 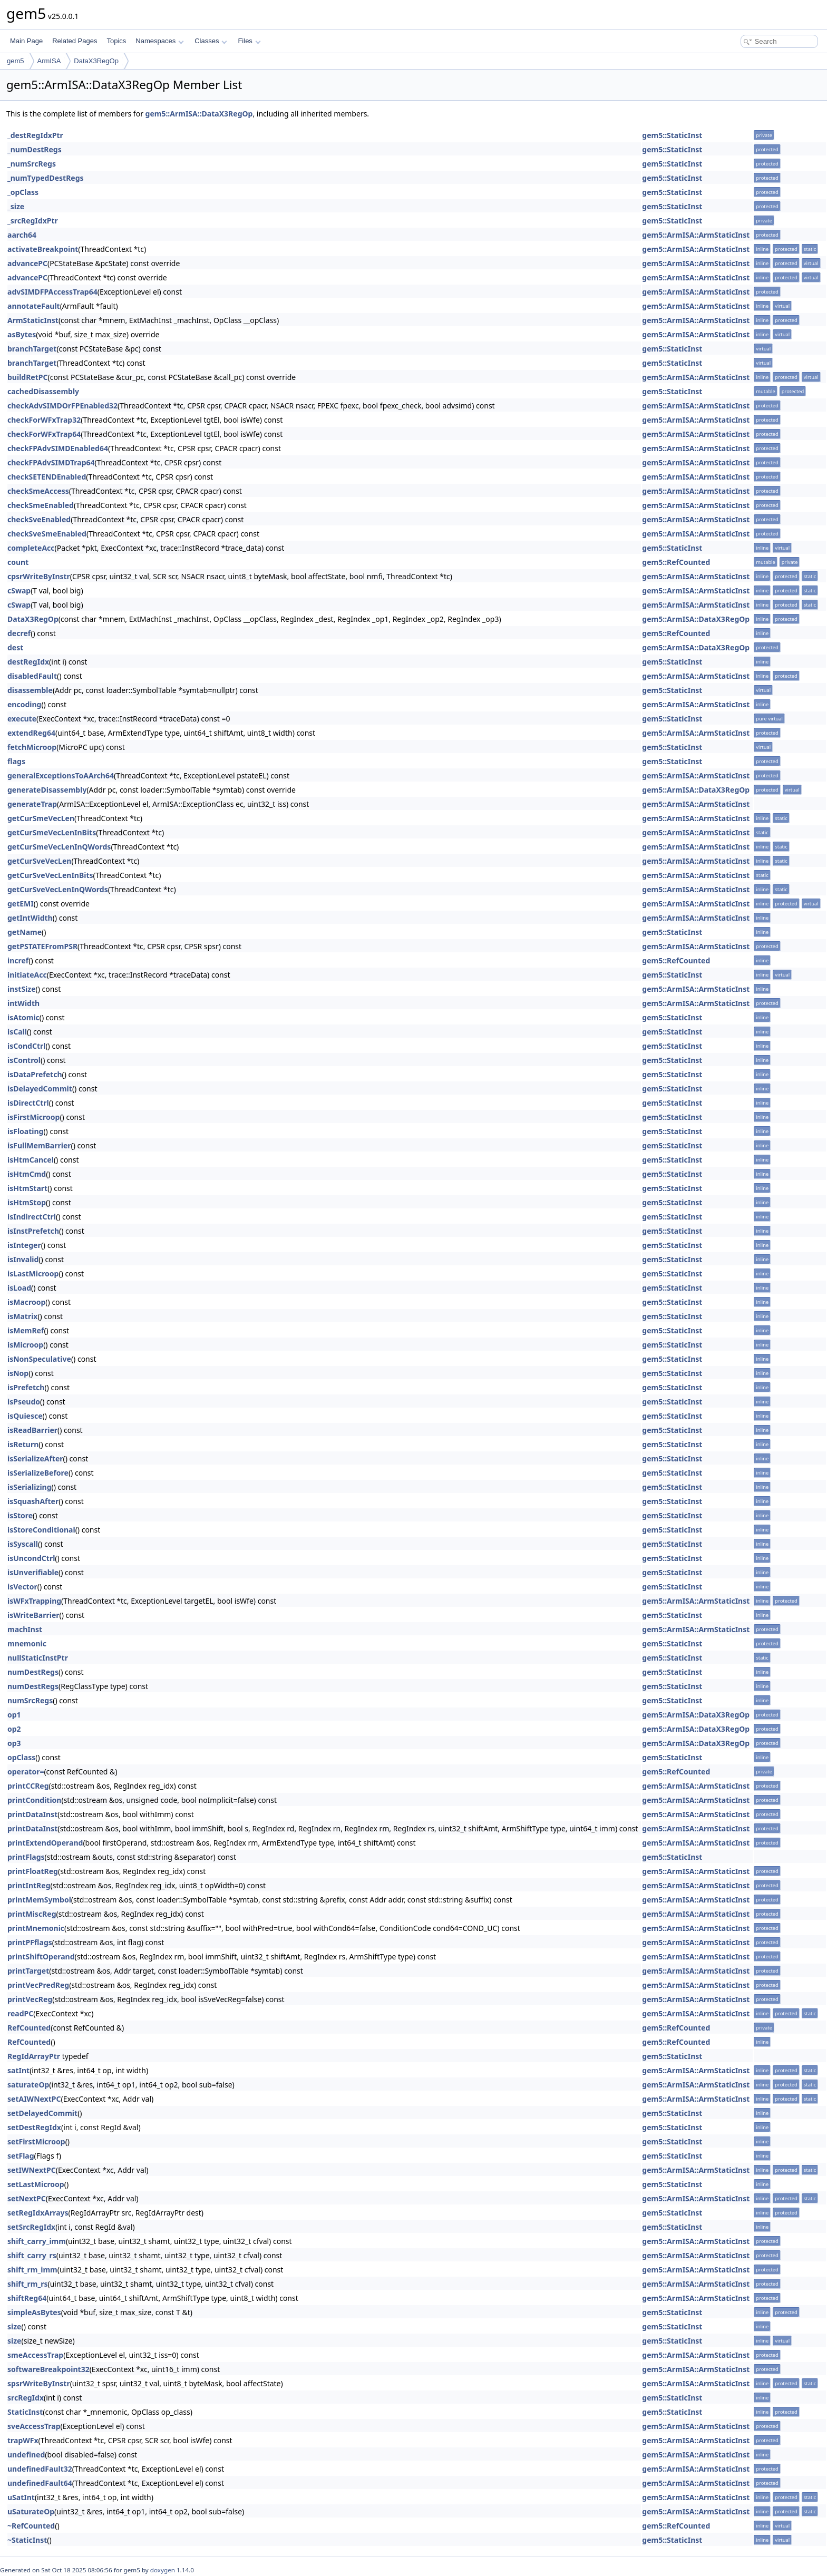 What do you see at coordinates (27, 1188) in the screenshot?
I see `isHtmStart` at bounding box center [27, 1188].